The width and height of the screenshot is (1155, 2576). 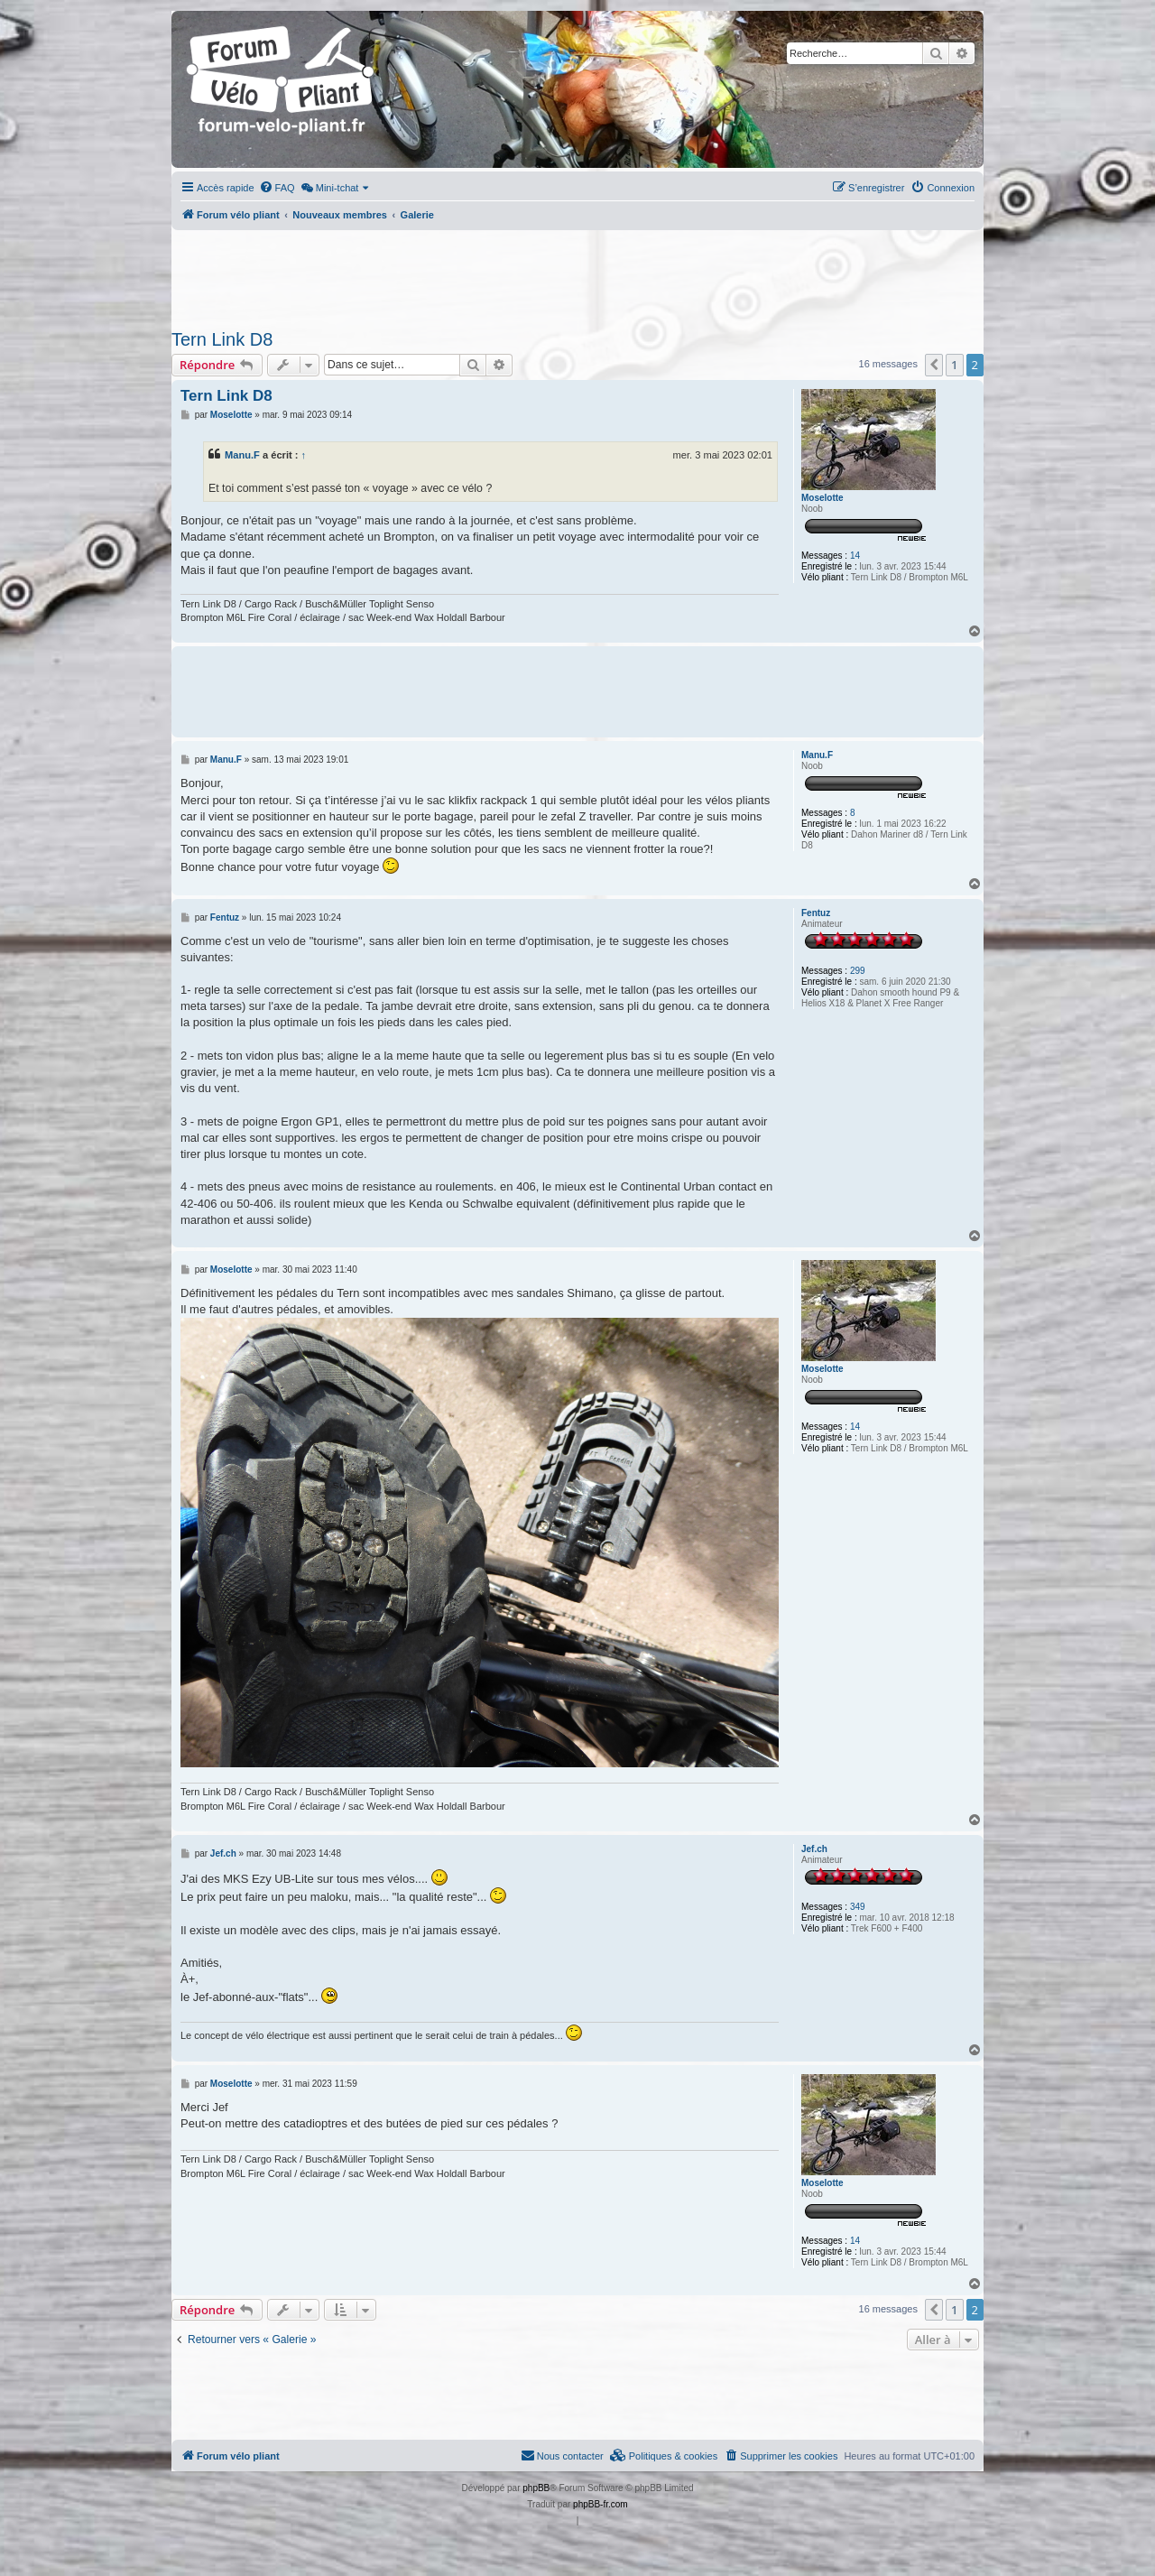 I want to click on Jef.ch, so click(x=814, y=1849).